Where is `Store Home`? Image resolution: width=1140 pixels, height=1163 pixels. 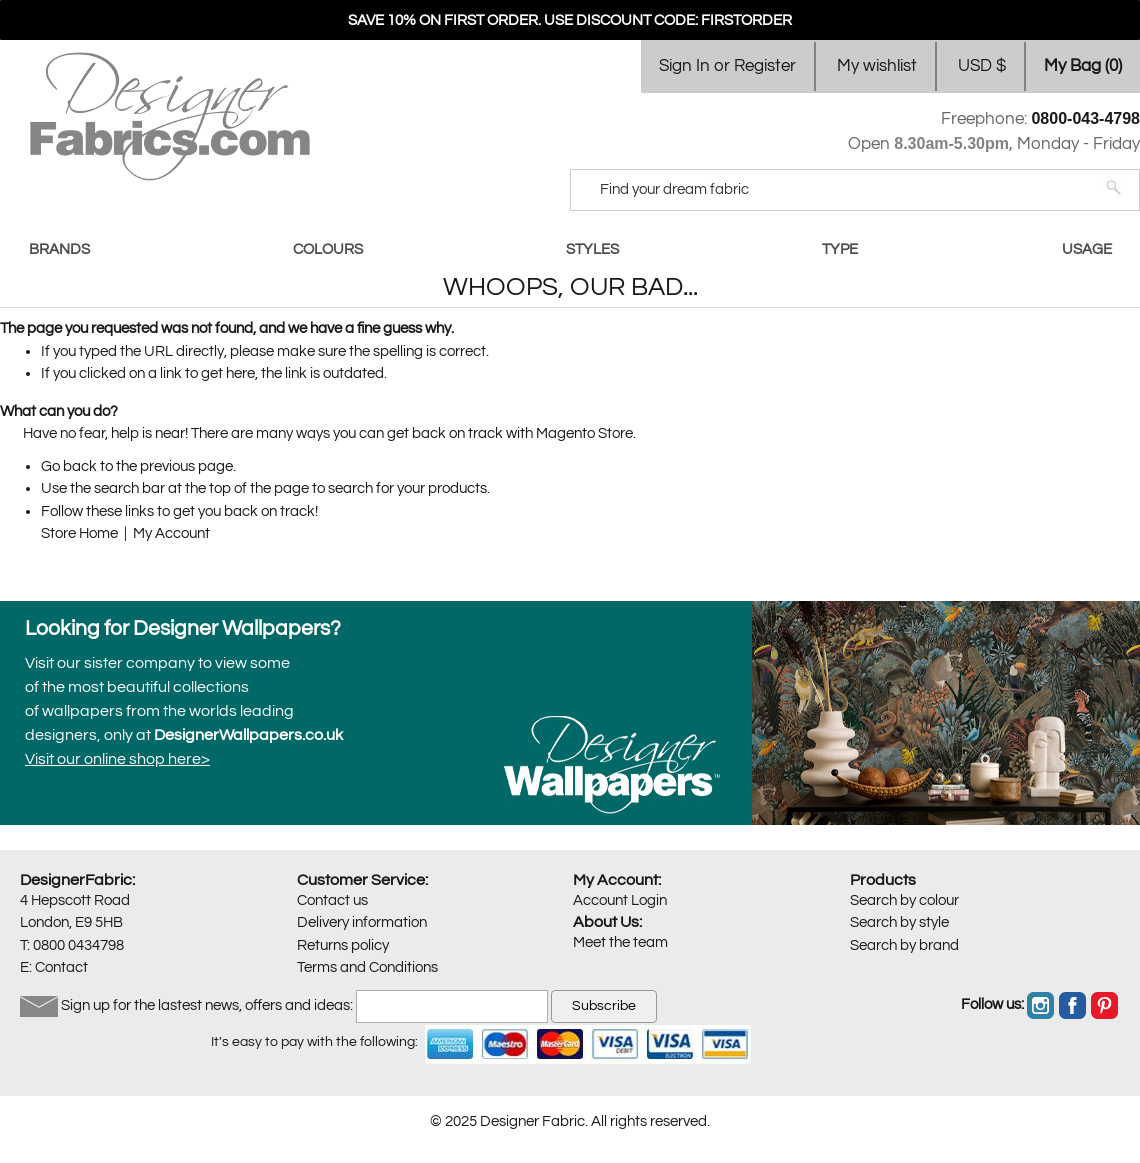 Store Home is located at coordinates (79, 533).